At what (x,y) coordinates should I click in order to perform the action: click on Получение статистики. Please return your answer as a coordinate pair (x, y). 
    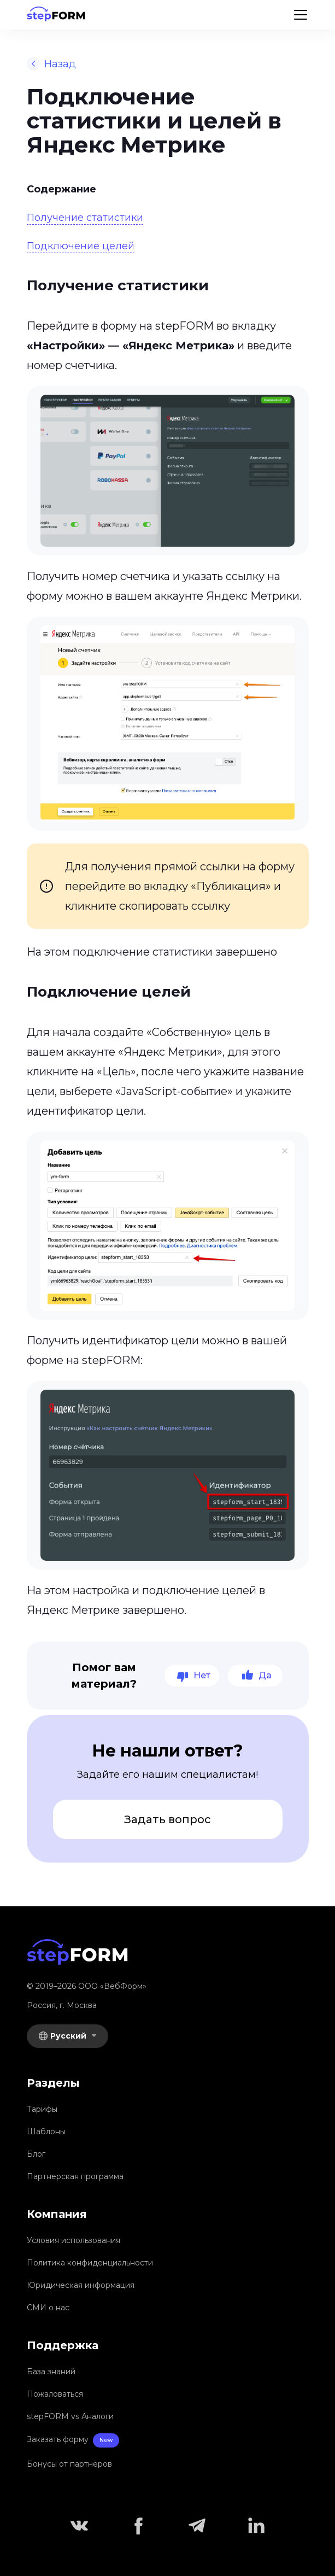
    Looking at the image, I should click on (85, 218).